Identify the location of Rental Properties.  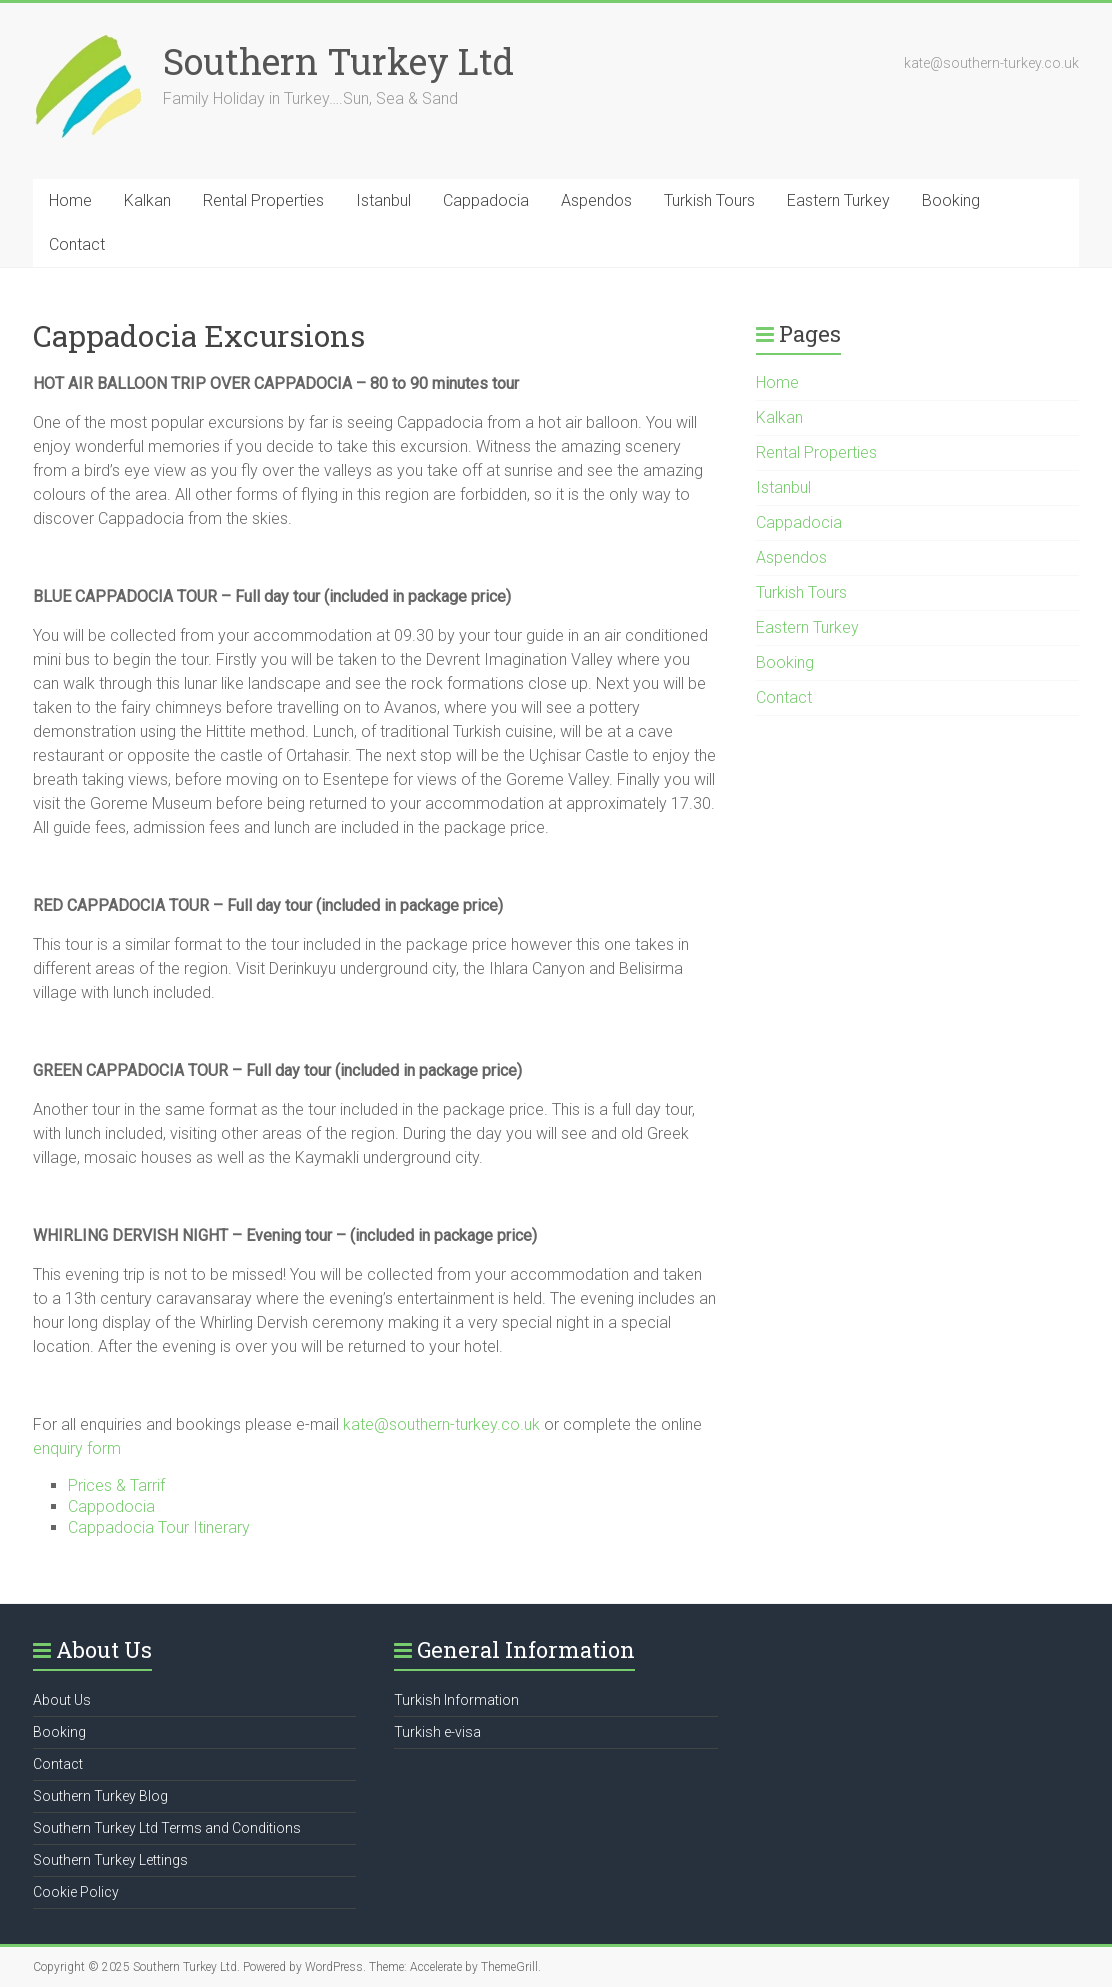
(263, 200).